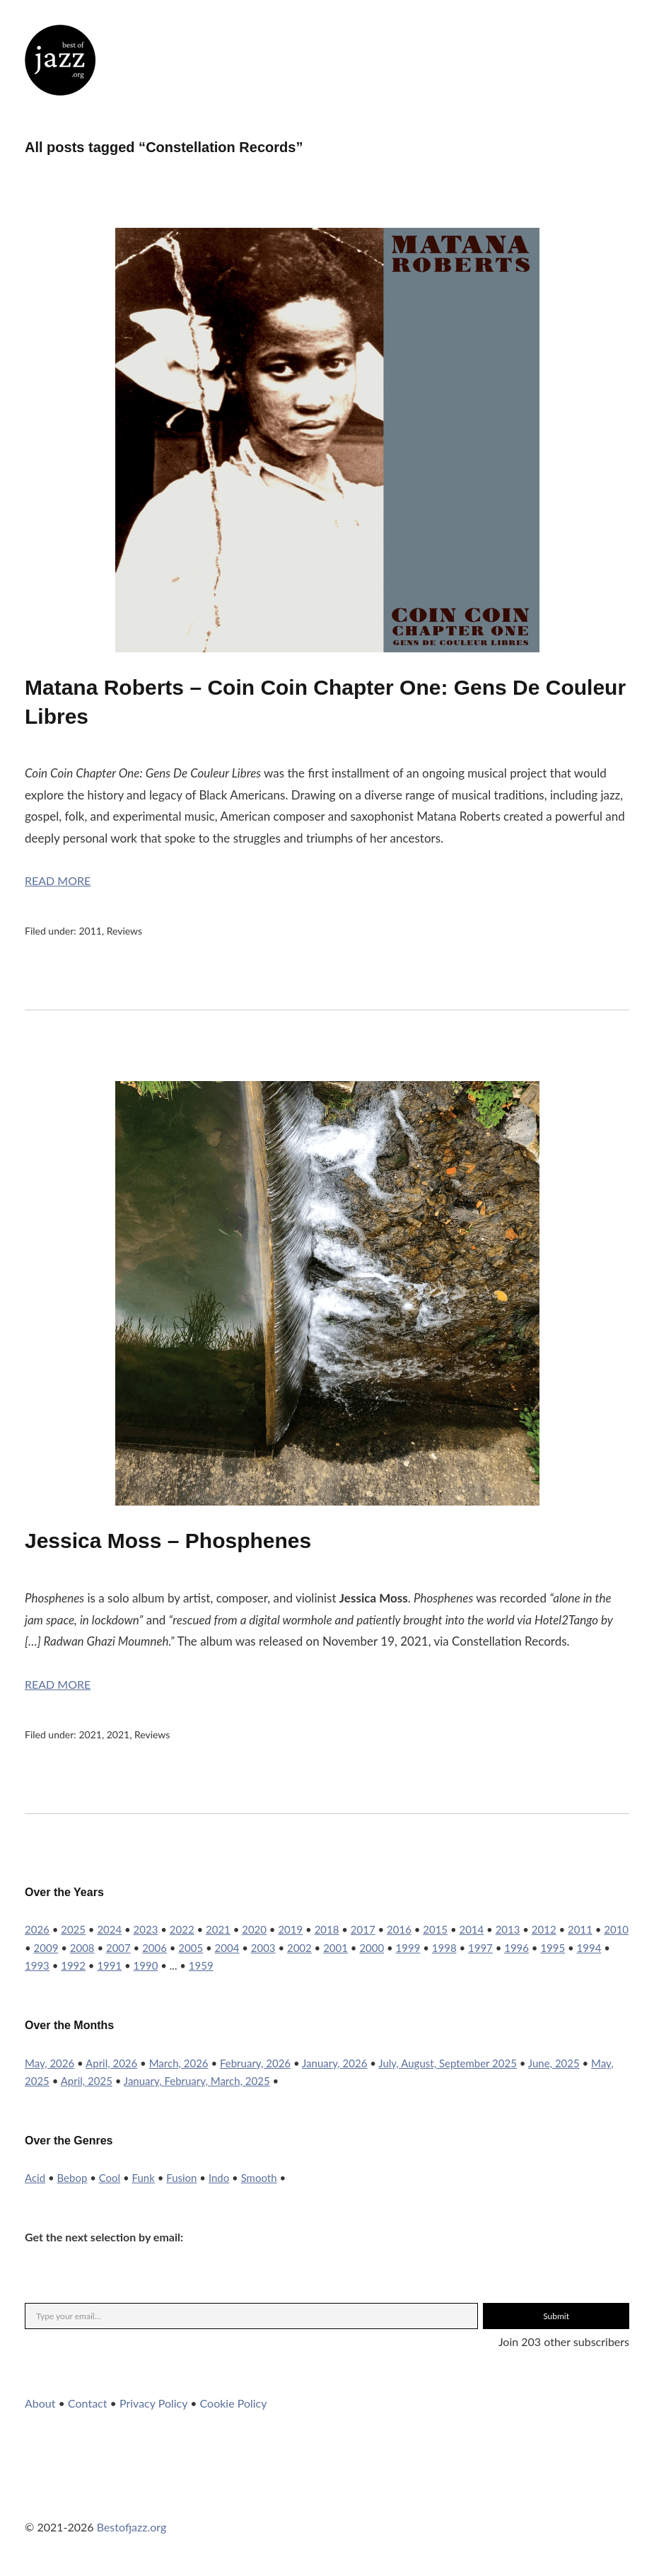 The width and height of the screenshot is (654, 2576). What do you see at coordinates (111, 2063) in the screenshot?
I see `April, 2026` at bounding box center [111, 2063].